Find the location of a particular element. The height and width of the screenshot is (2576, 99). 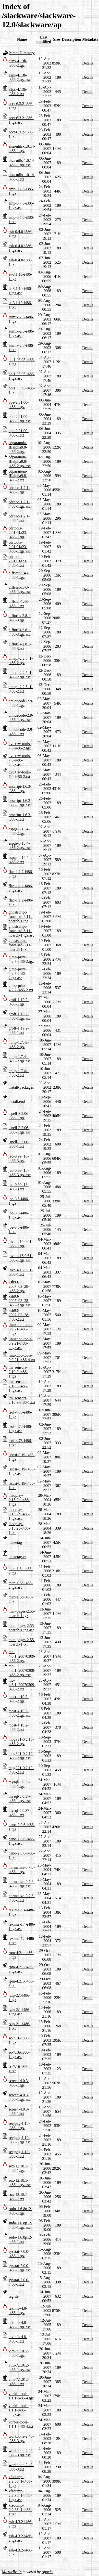

jove-4.16.0.61-i386-1.tgz.asc is located at coordinates (21, 1258).